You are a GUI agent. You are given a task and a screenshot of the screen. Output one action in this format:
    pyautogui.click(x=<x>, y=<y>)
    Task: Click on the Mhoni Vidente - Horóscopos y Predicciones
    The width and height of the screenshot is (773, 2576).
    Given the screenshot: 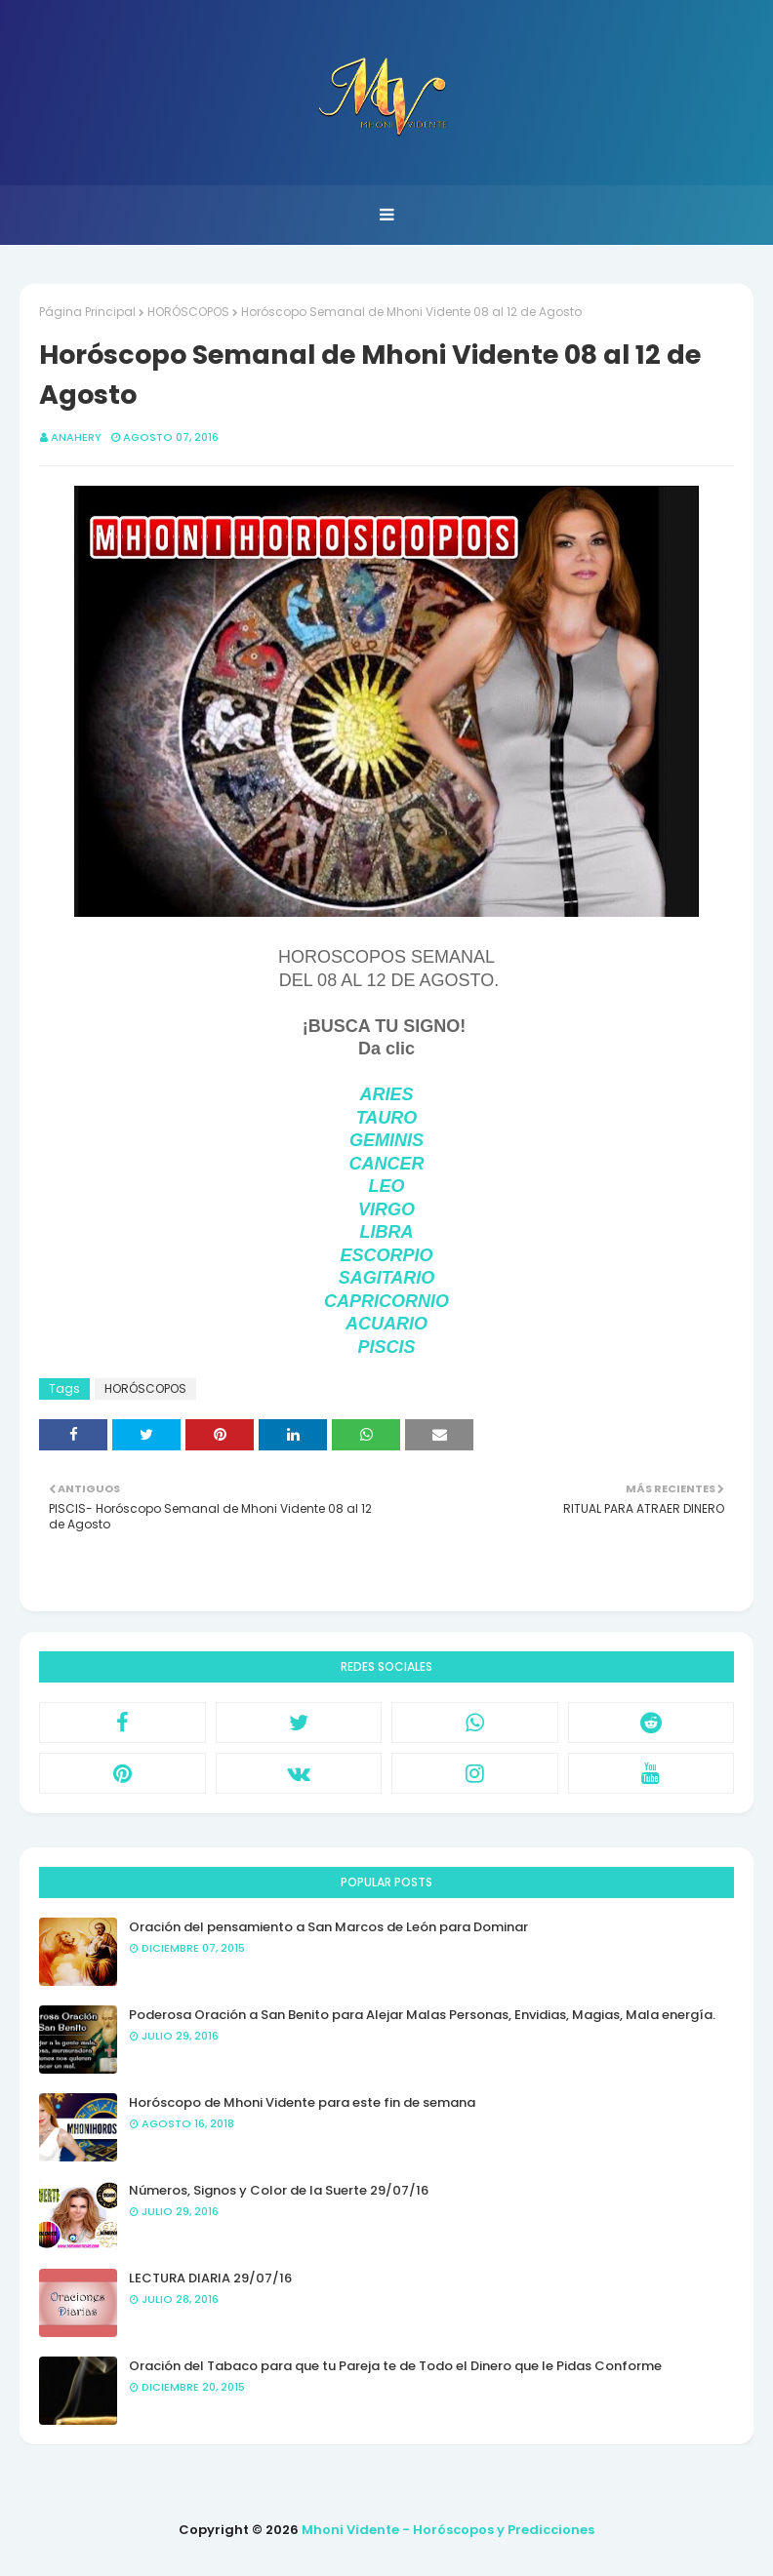 What is the action you would take?
    pyautogui.click(x=448, y=2529)
    